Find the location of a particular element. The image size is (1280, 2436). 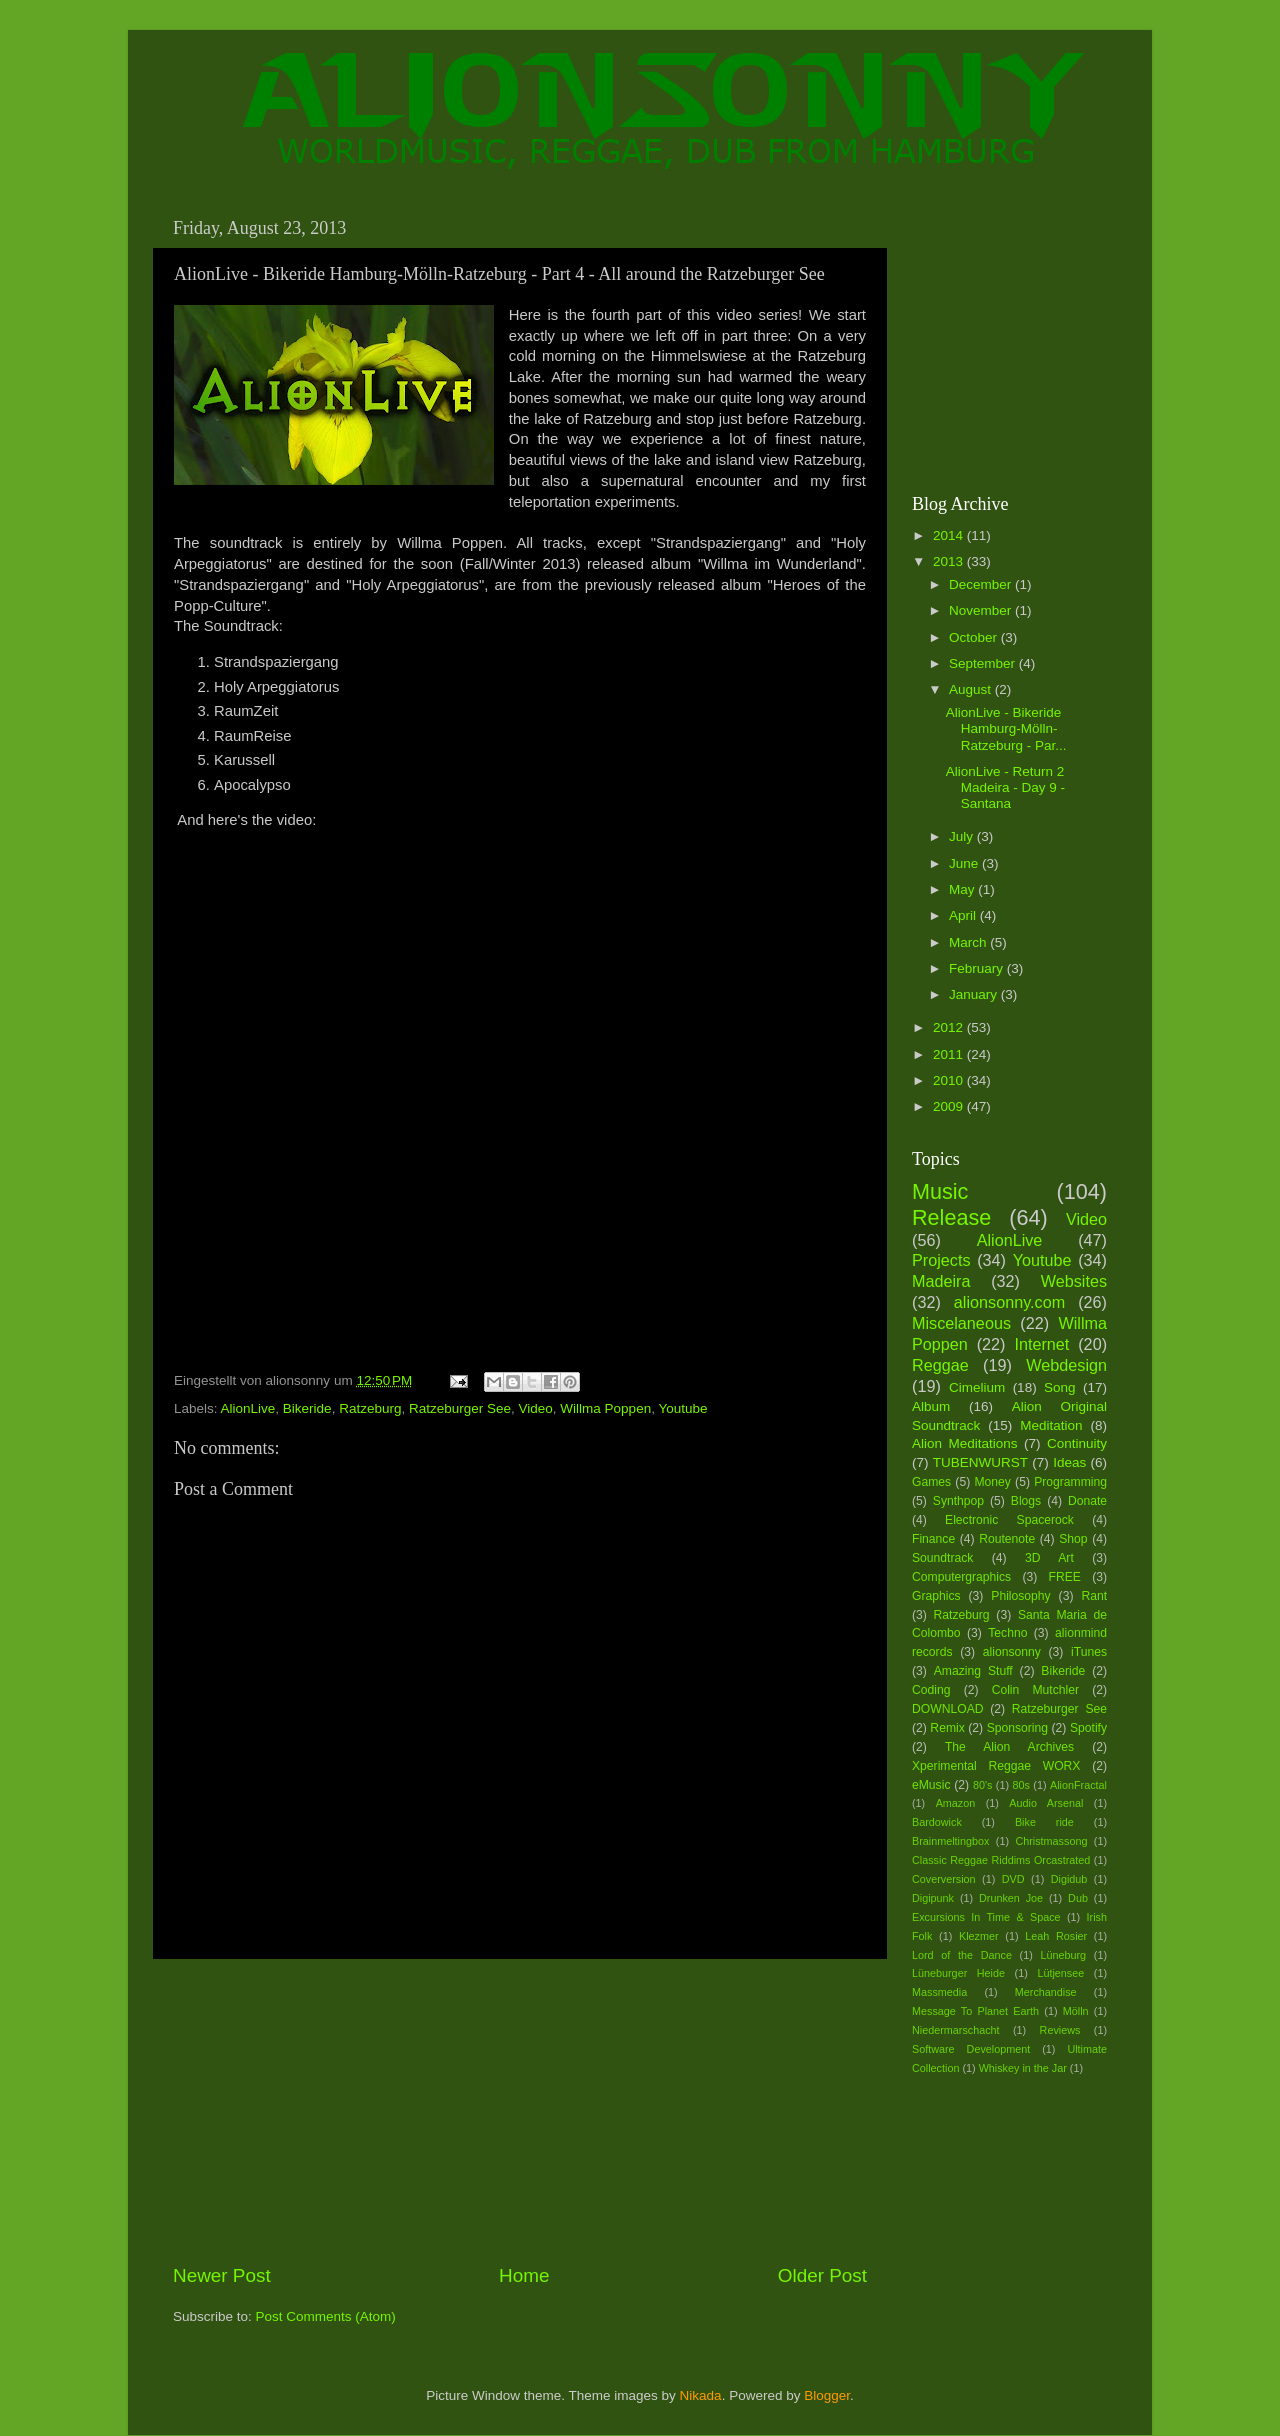

Continuity is located at coordinates (1077, 1443).